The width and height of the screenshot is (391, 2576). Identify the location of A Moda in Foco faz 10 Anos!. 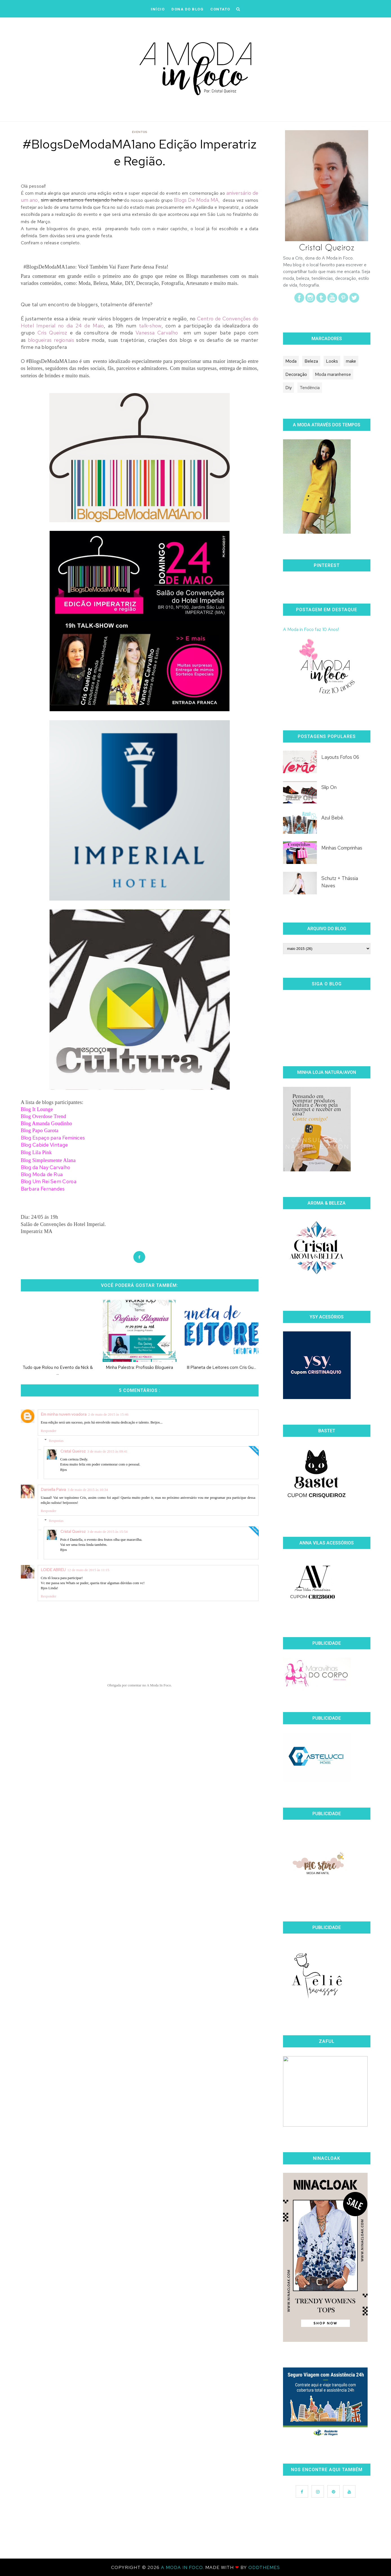
(311, 629).